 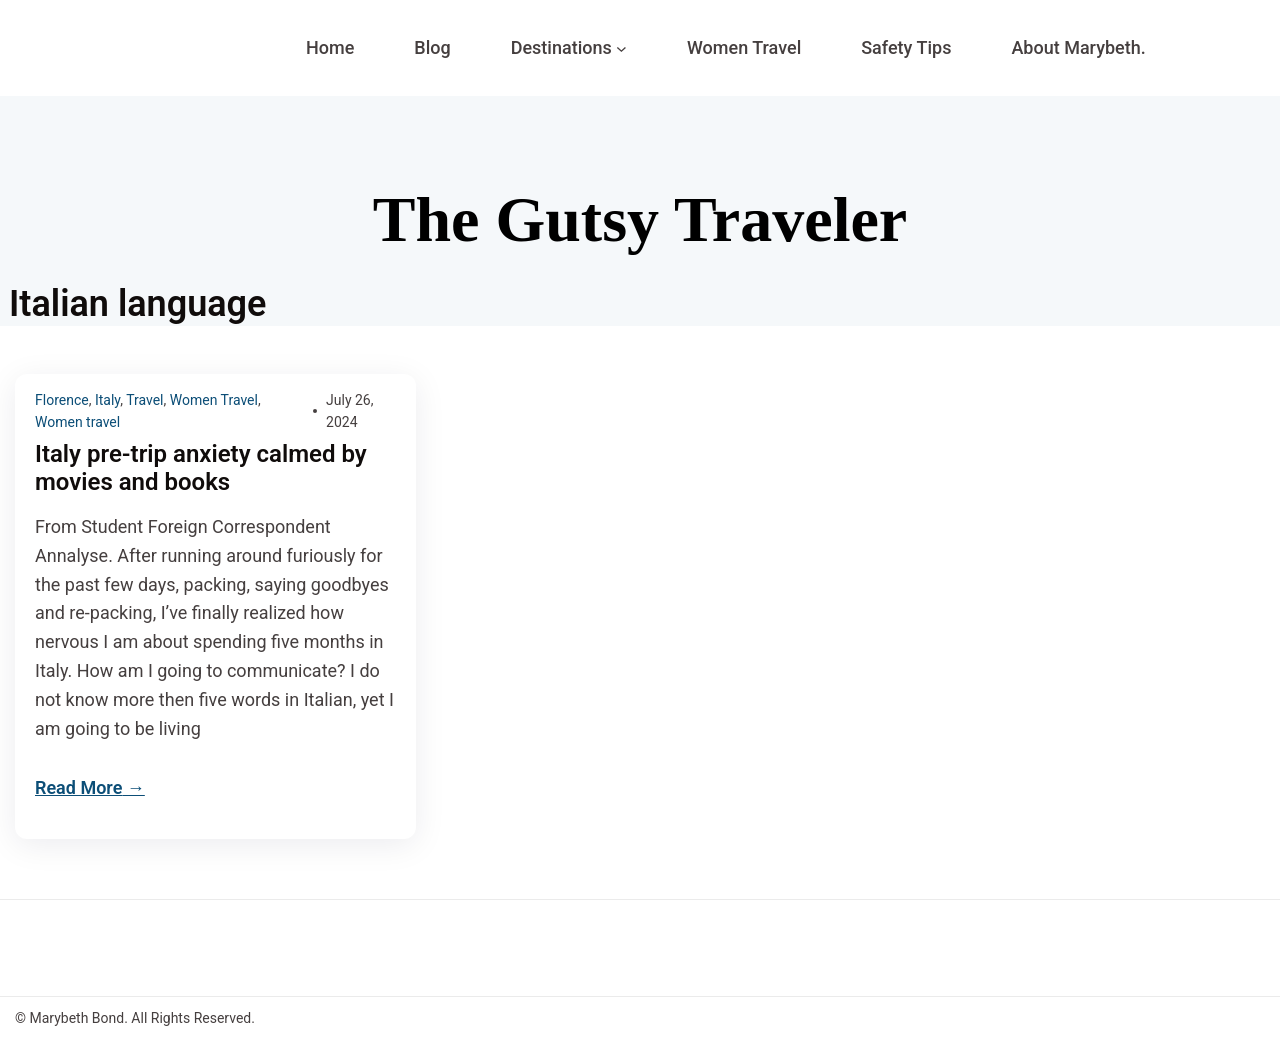 What do you see at coordinates (107, 400) in the screenshot?
I see `Italy` at bounding box center [107, 400].